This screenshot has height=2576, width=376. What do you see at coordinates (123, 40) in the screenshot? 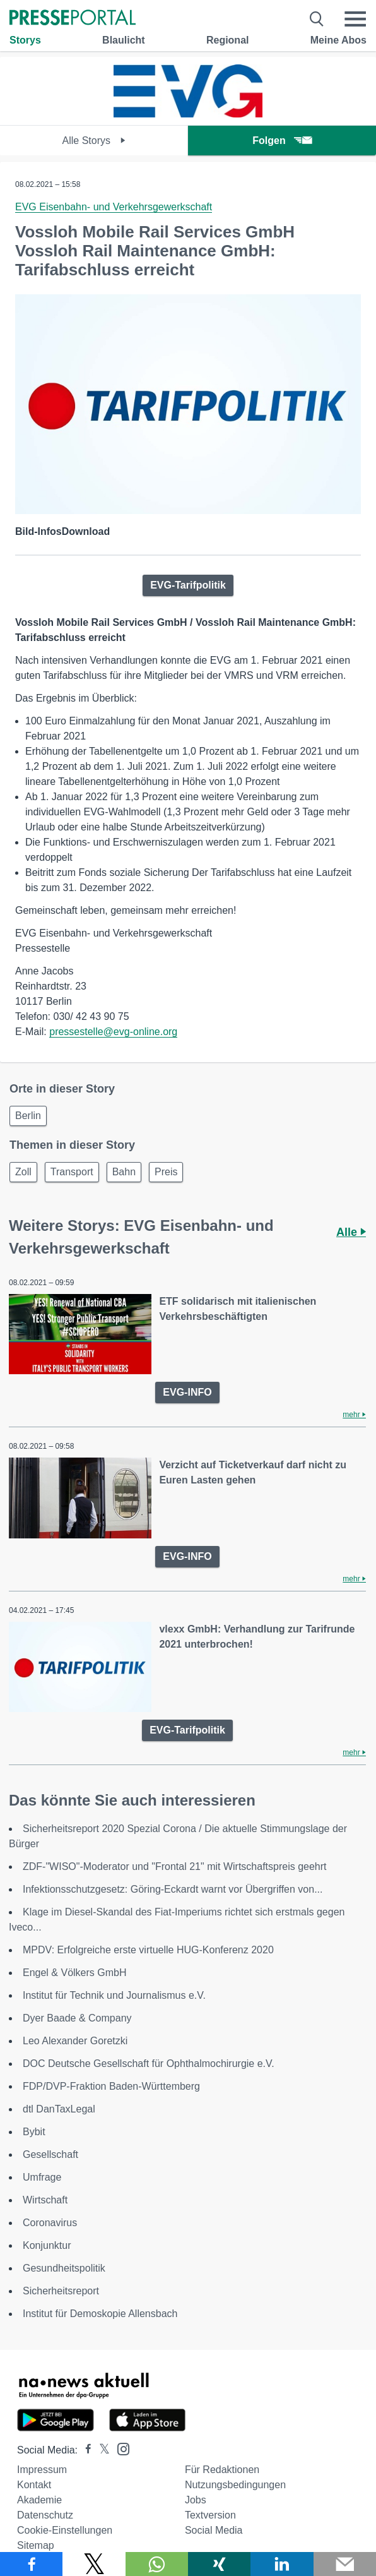
I see `Blaulicht` at bounding box center [123, 40].